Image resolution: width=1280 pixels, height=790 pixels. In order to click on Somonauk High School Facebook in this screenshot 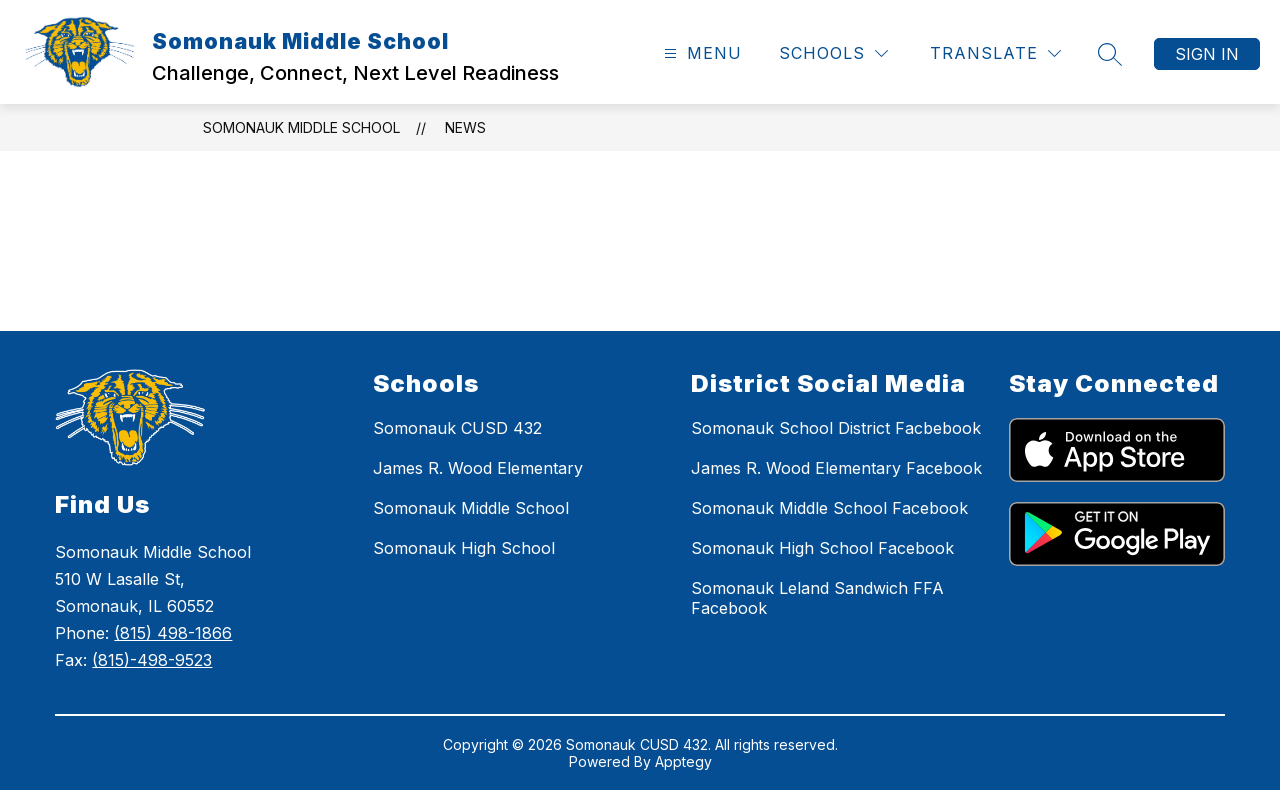, I will do `click(822, 548)`.